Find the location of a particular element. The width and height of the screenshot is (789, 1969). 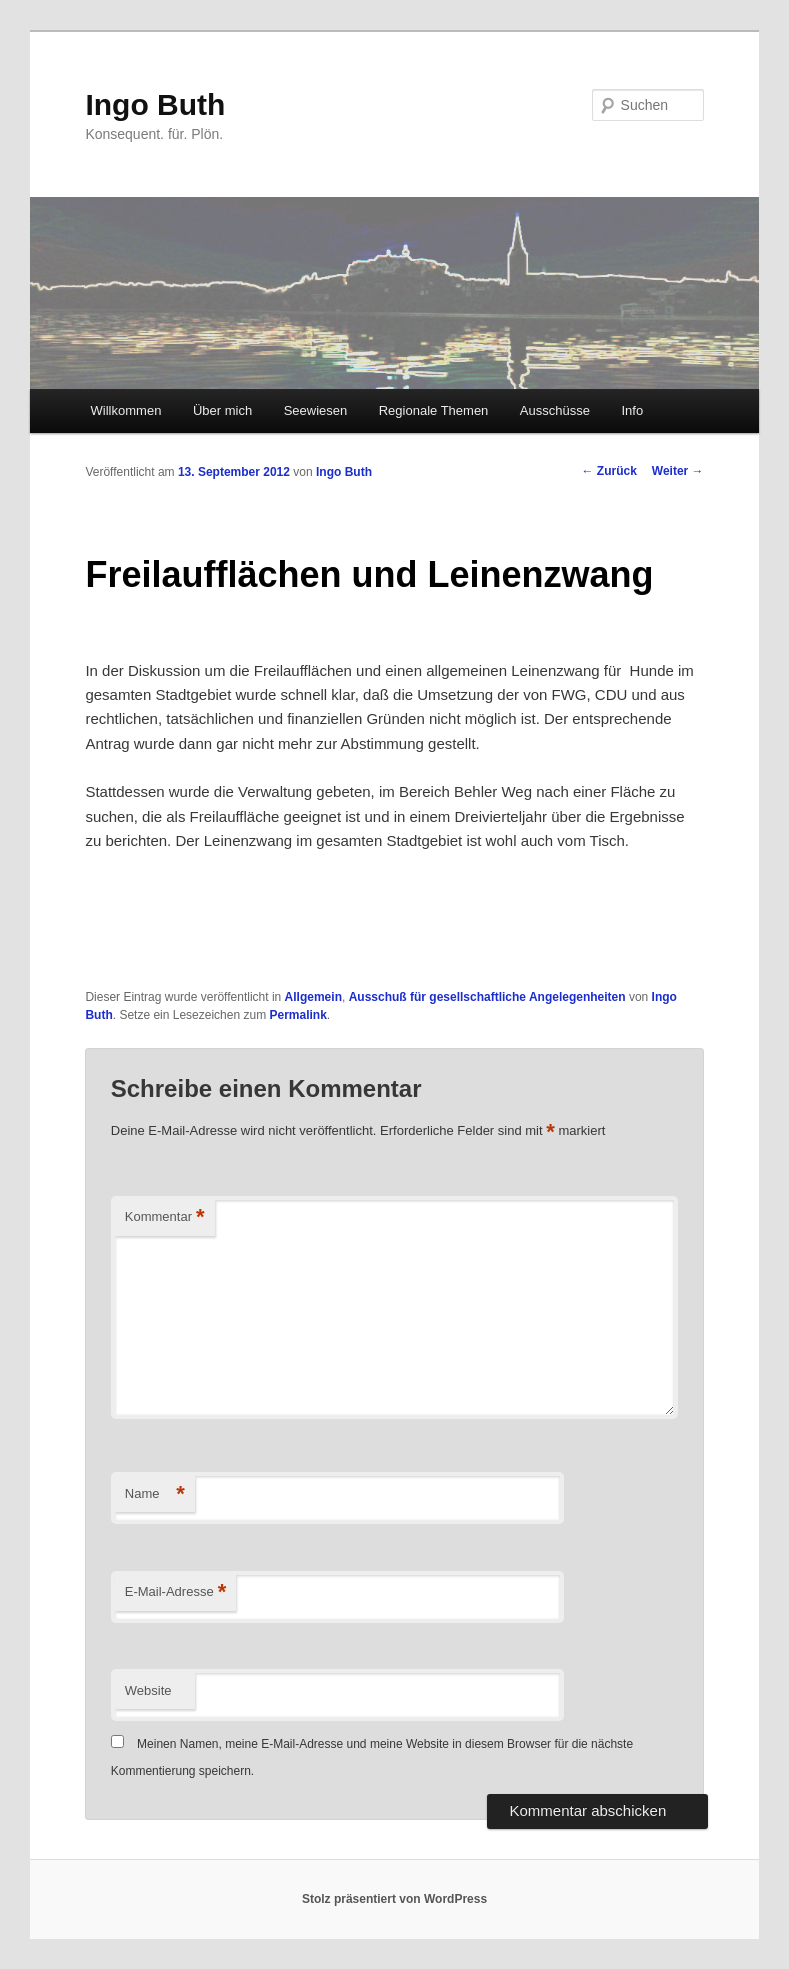

Über mich is located at coordinates (222, 410).